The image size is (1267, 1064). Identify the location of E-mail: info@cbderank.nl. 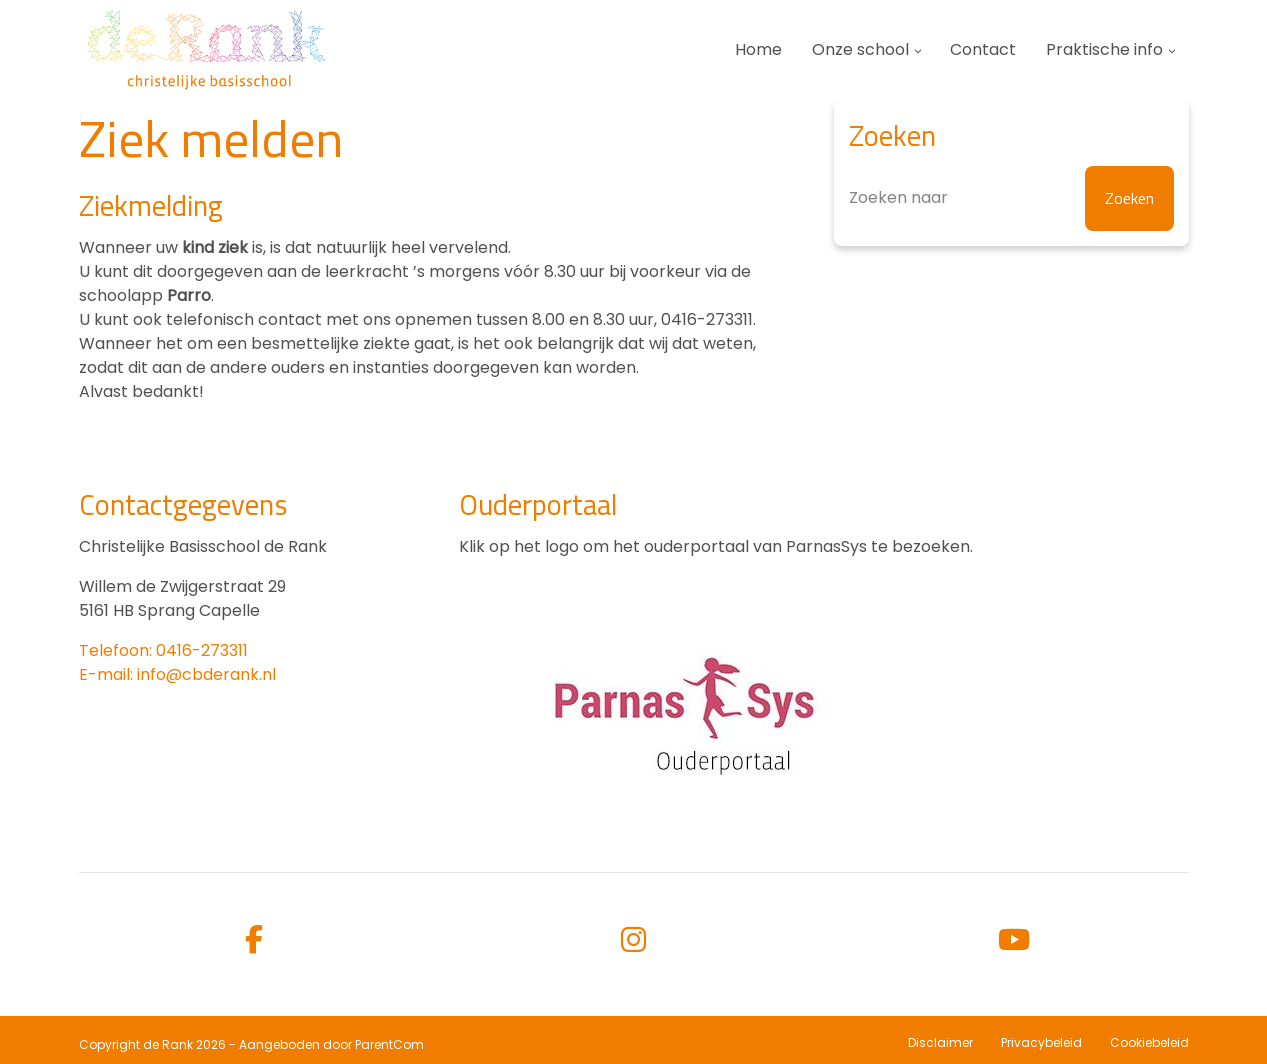
(177, 674).